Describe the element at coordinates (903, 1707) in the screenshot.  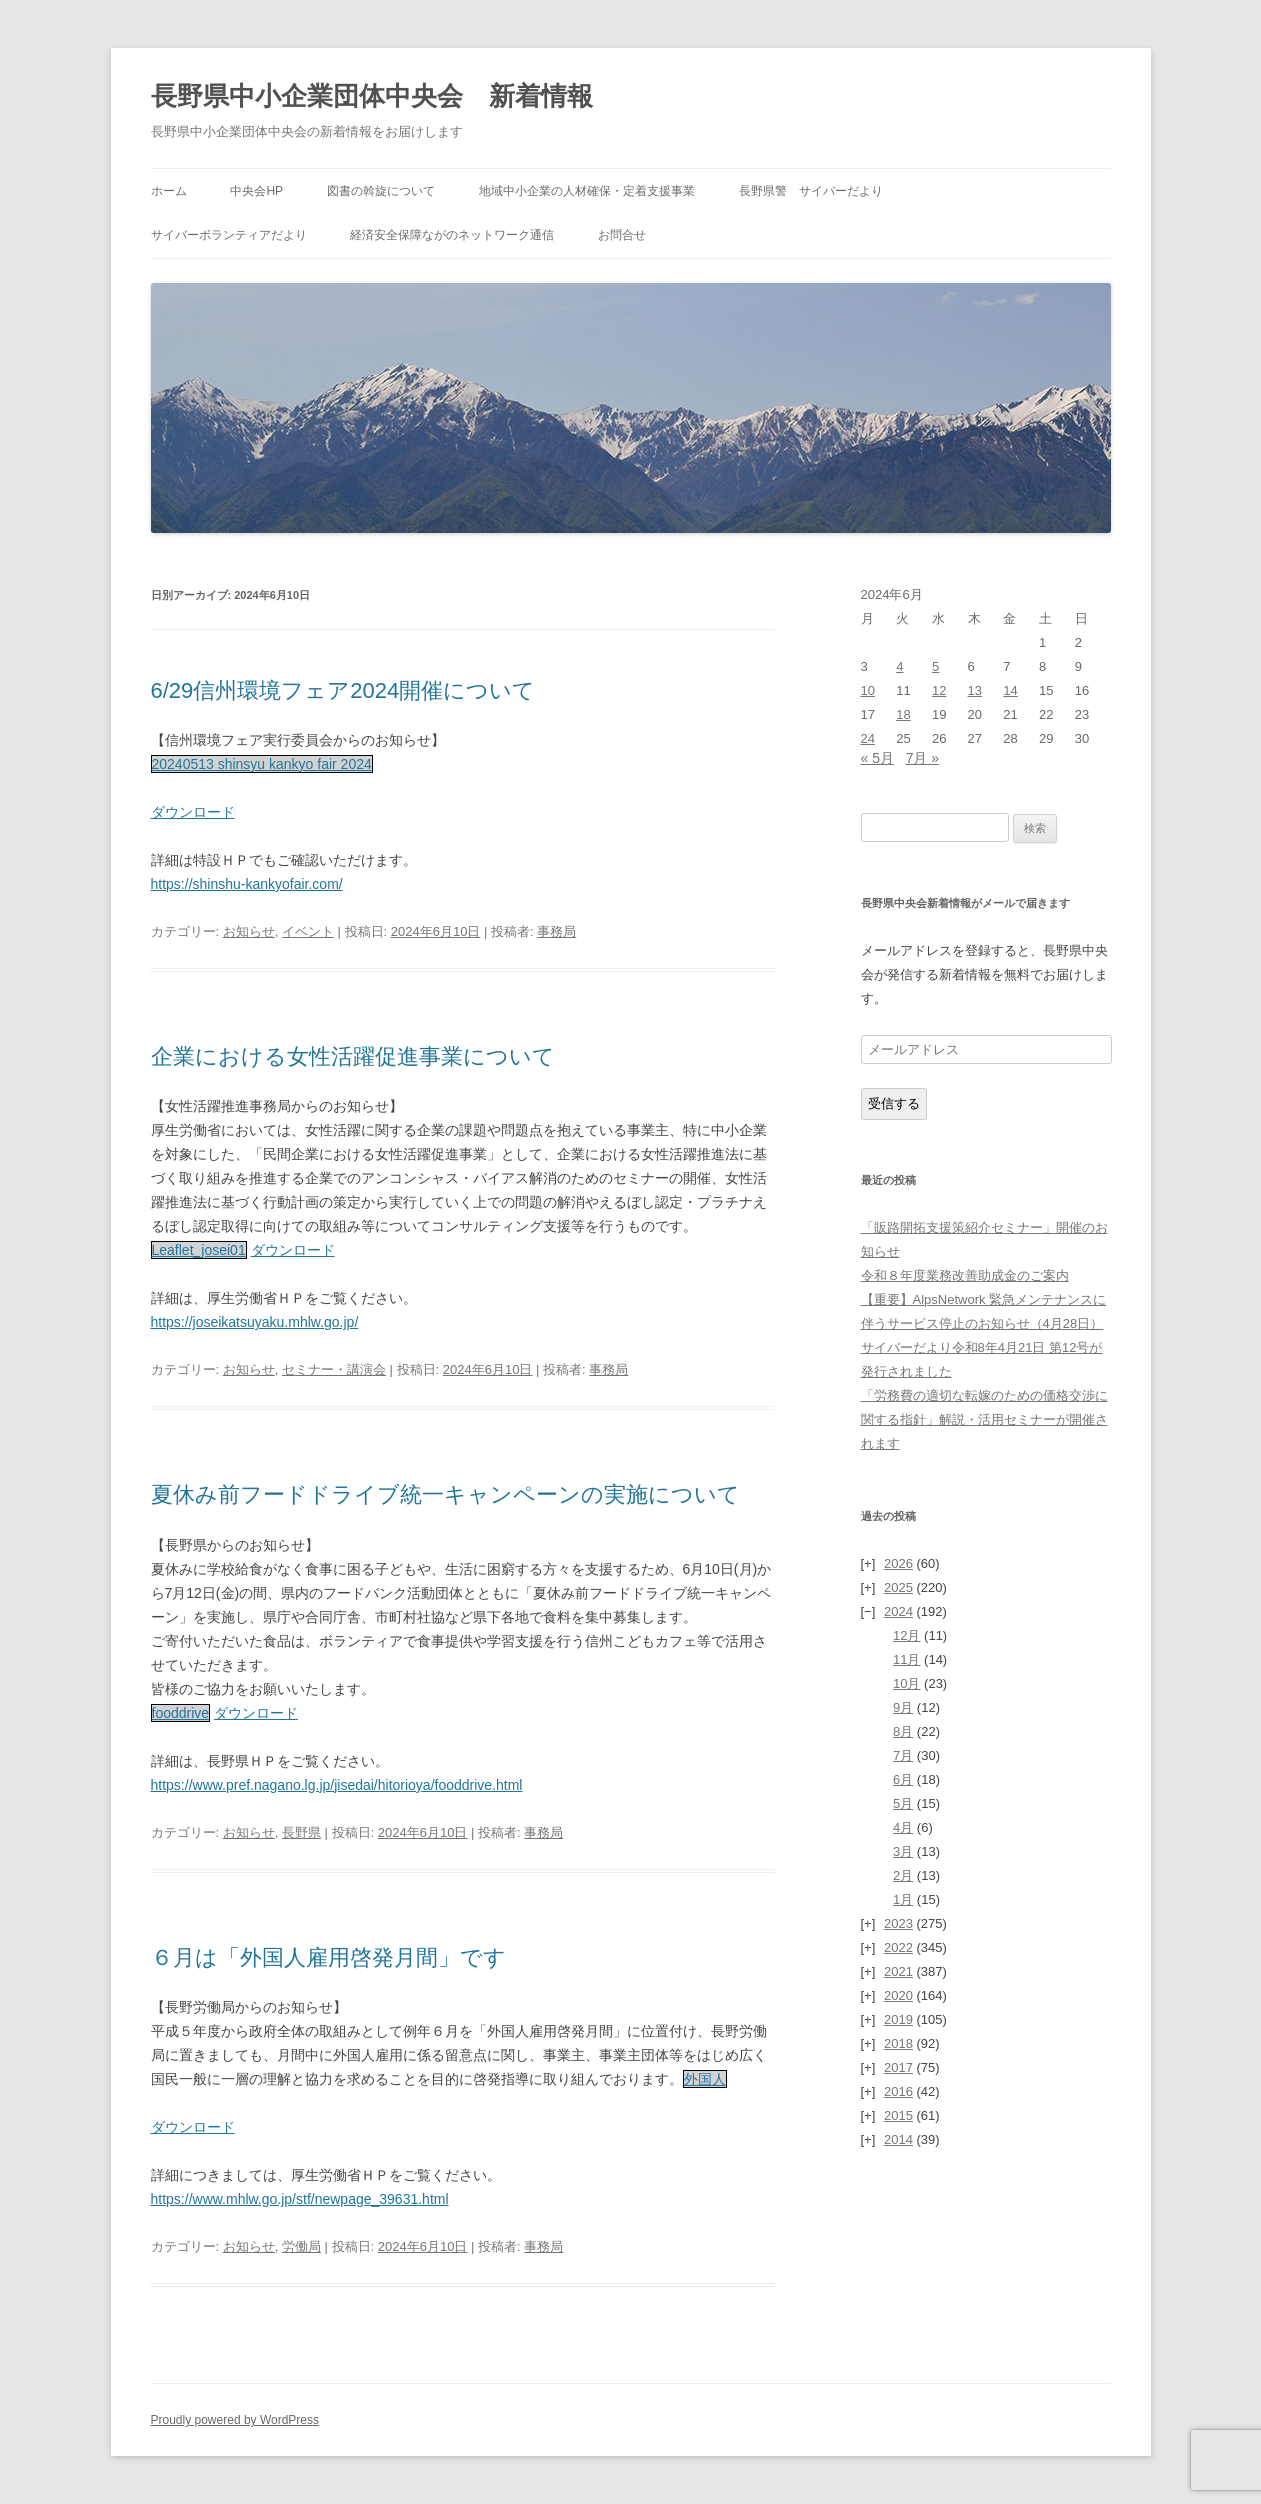
I see `9月` at that location.